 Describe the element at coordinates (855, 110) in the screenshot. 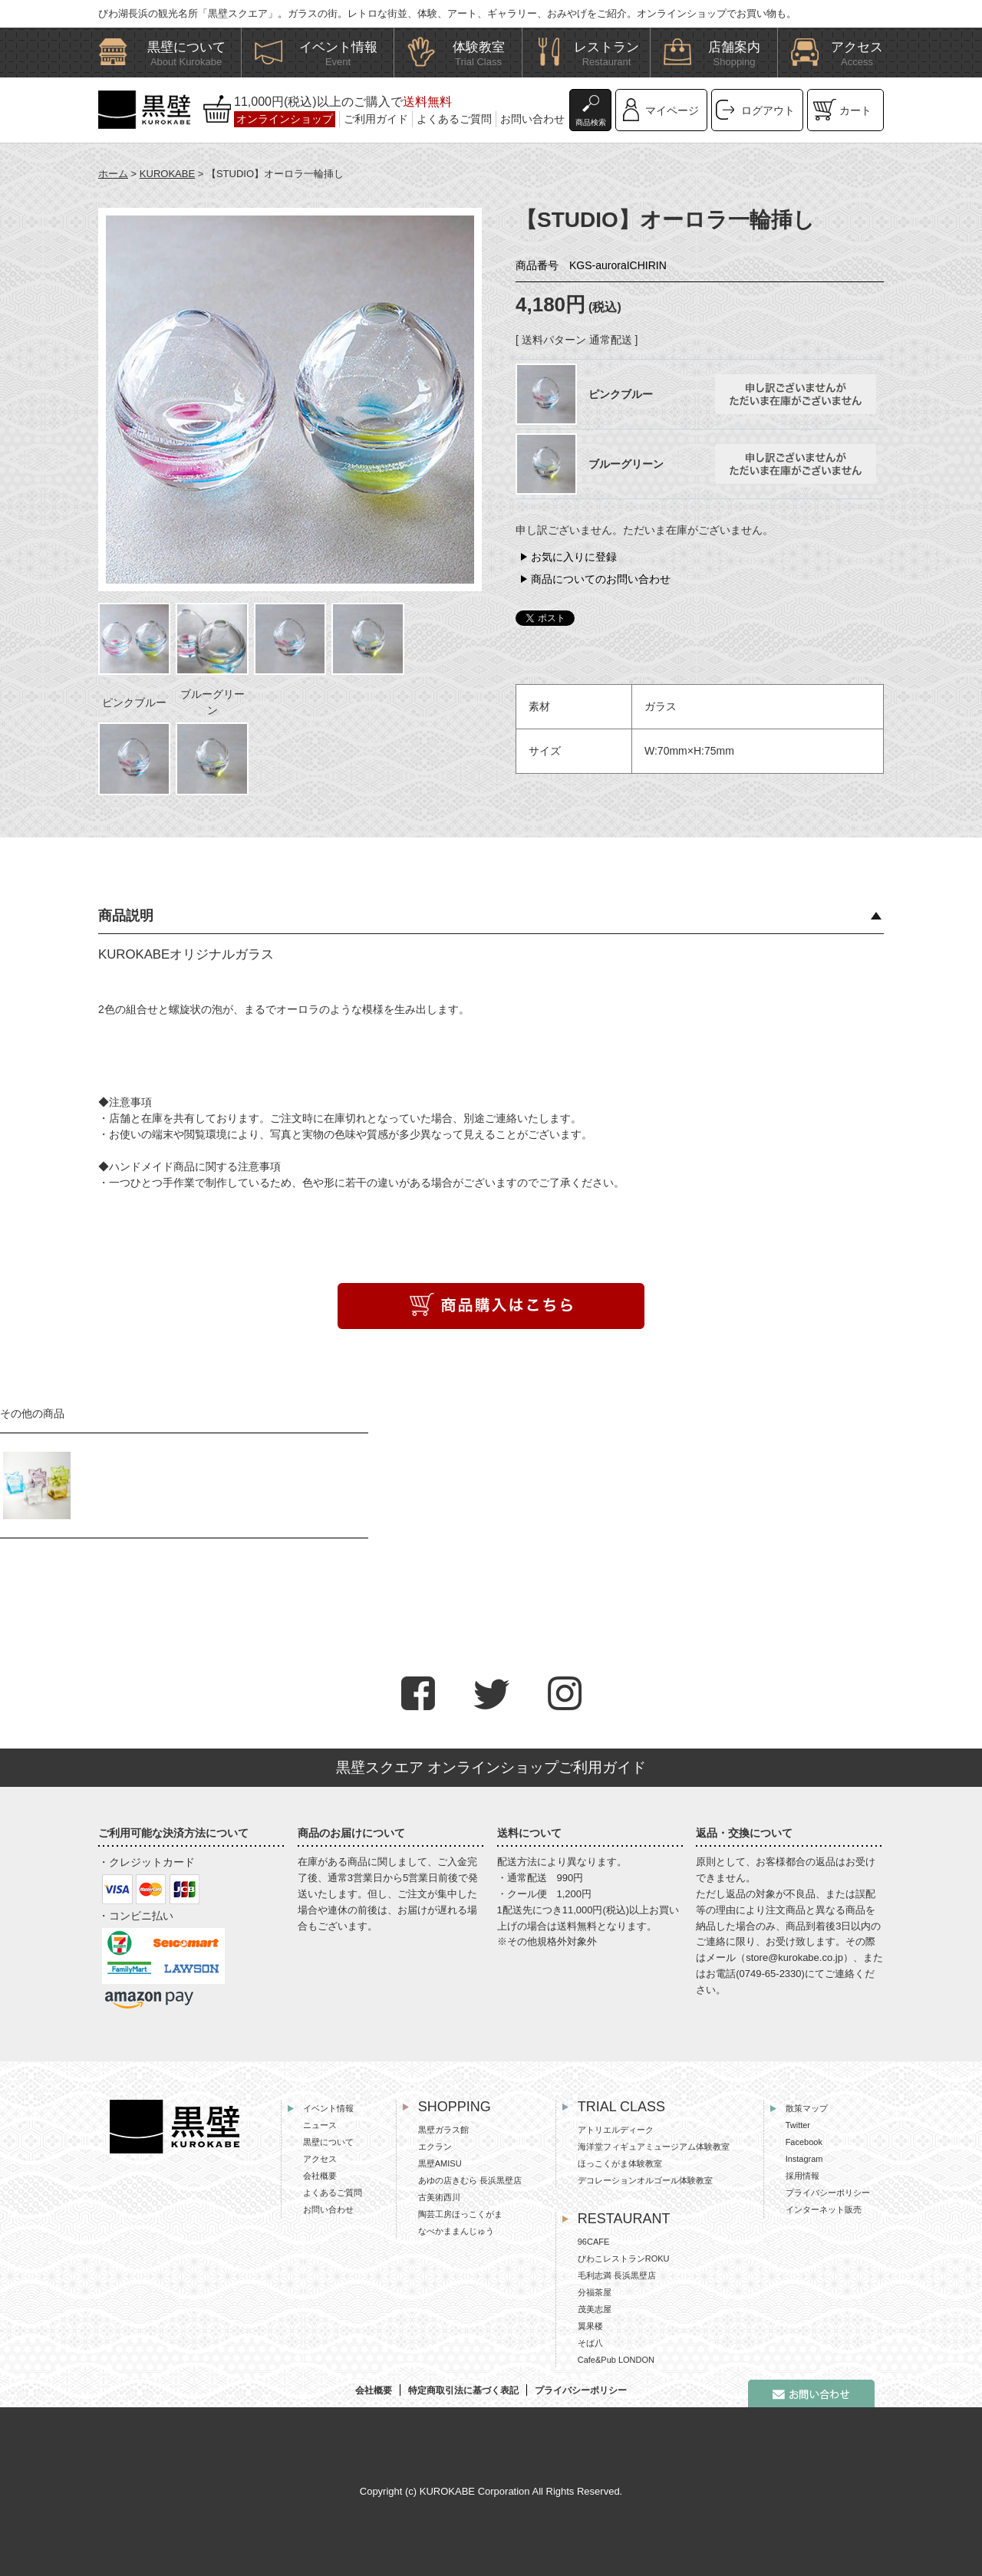

I see `カート` at that location.